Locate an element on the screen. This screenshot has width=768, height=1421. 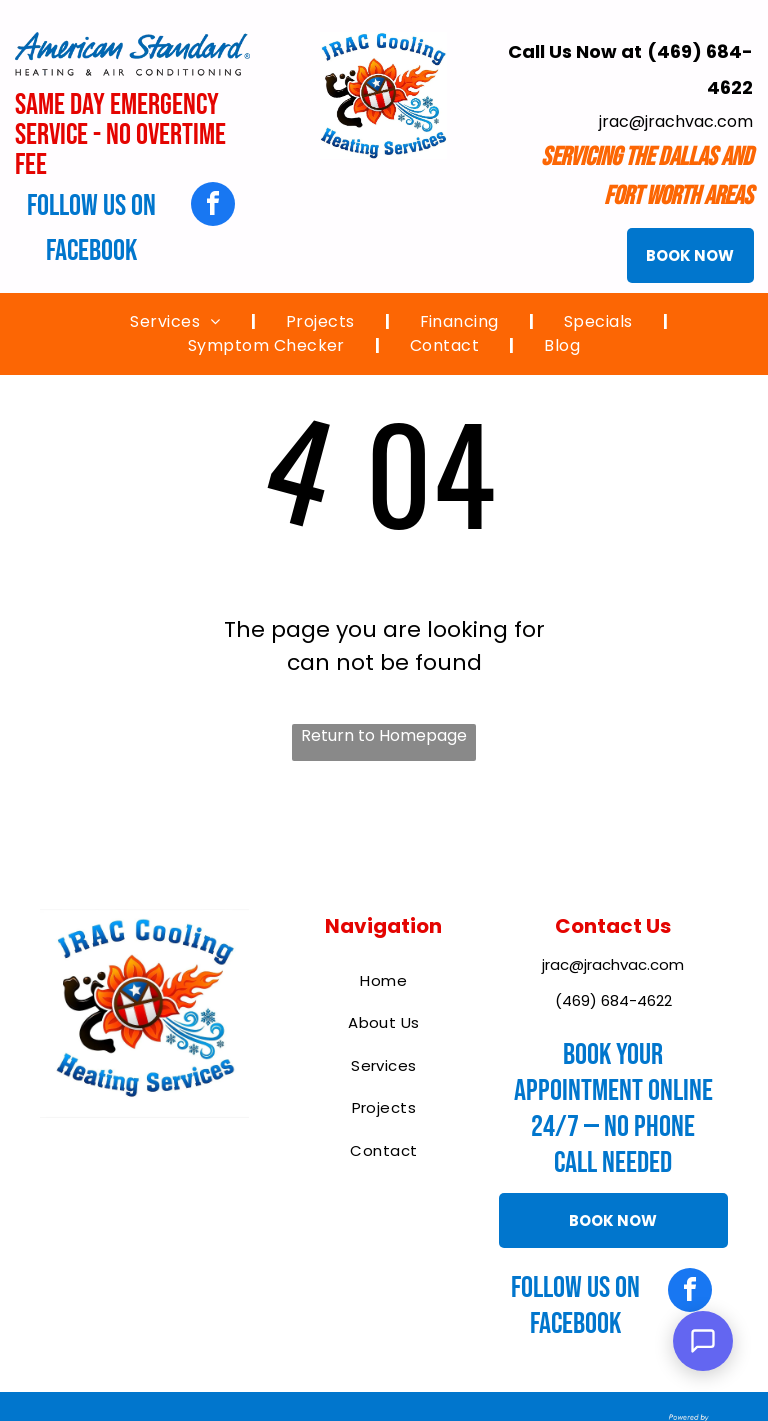
[facebook] is located at coordinates (213, 206).